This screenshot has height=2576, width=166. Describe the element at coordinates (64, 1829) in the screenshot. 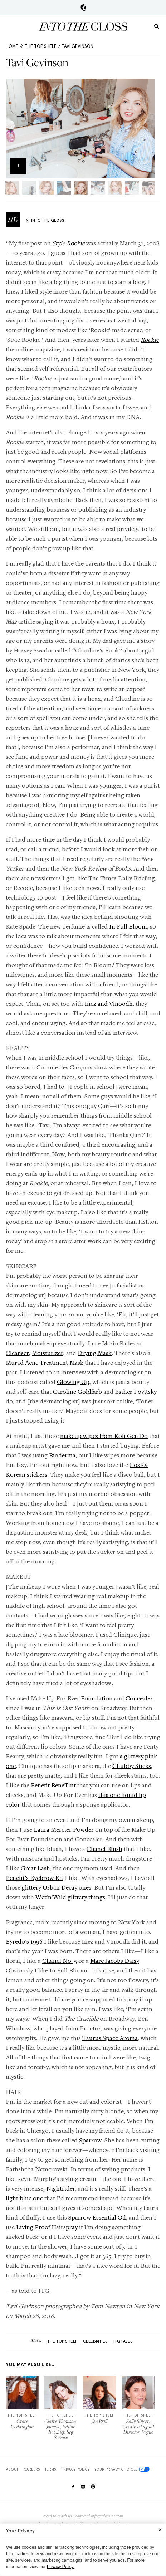

I see `Laura Mercier Powder` at that location.